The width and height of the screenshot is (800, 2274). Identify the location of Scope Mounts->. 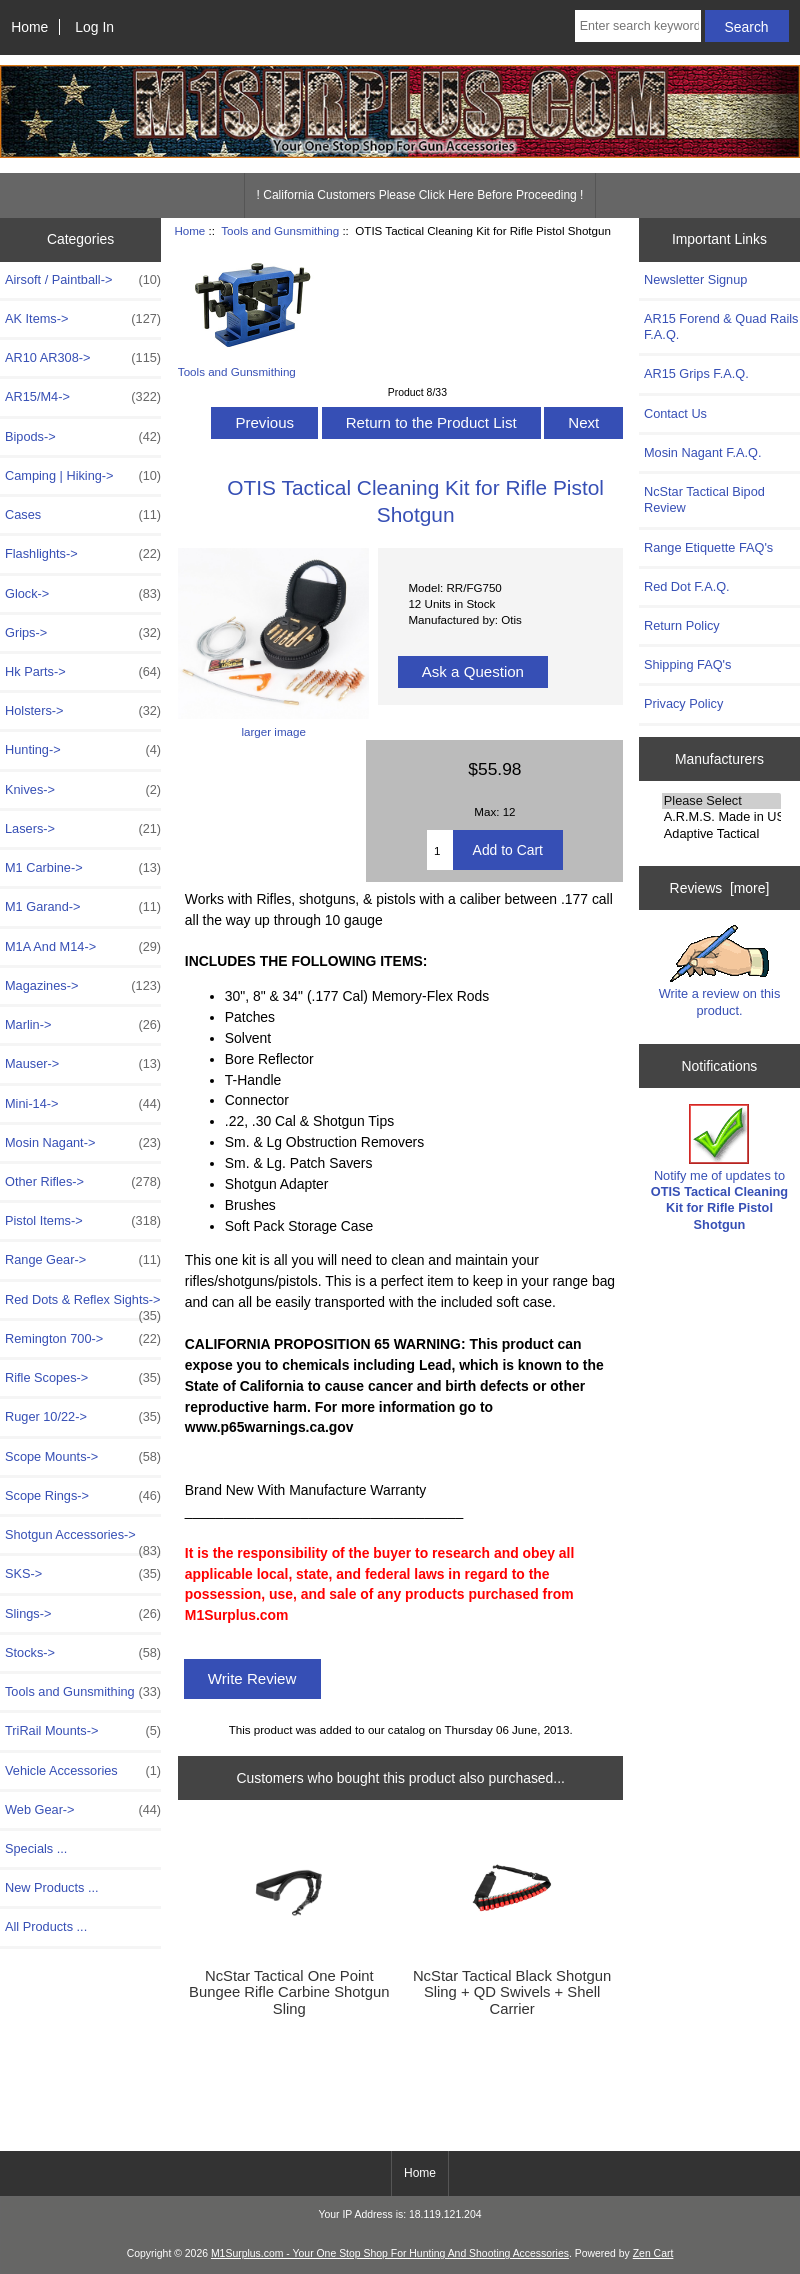
(83, 1457).